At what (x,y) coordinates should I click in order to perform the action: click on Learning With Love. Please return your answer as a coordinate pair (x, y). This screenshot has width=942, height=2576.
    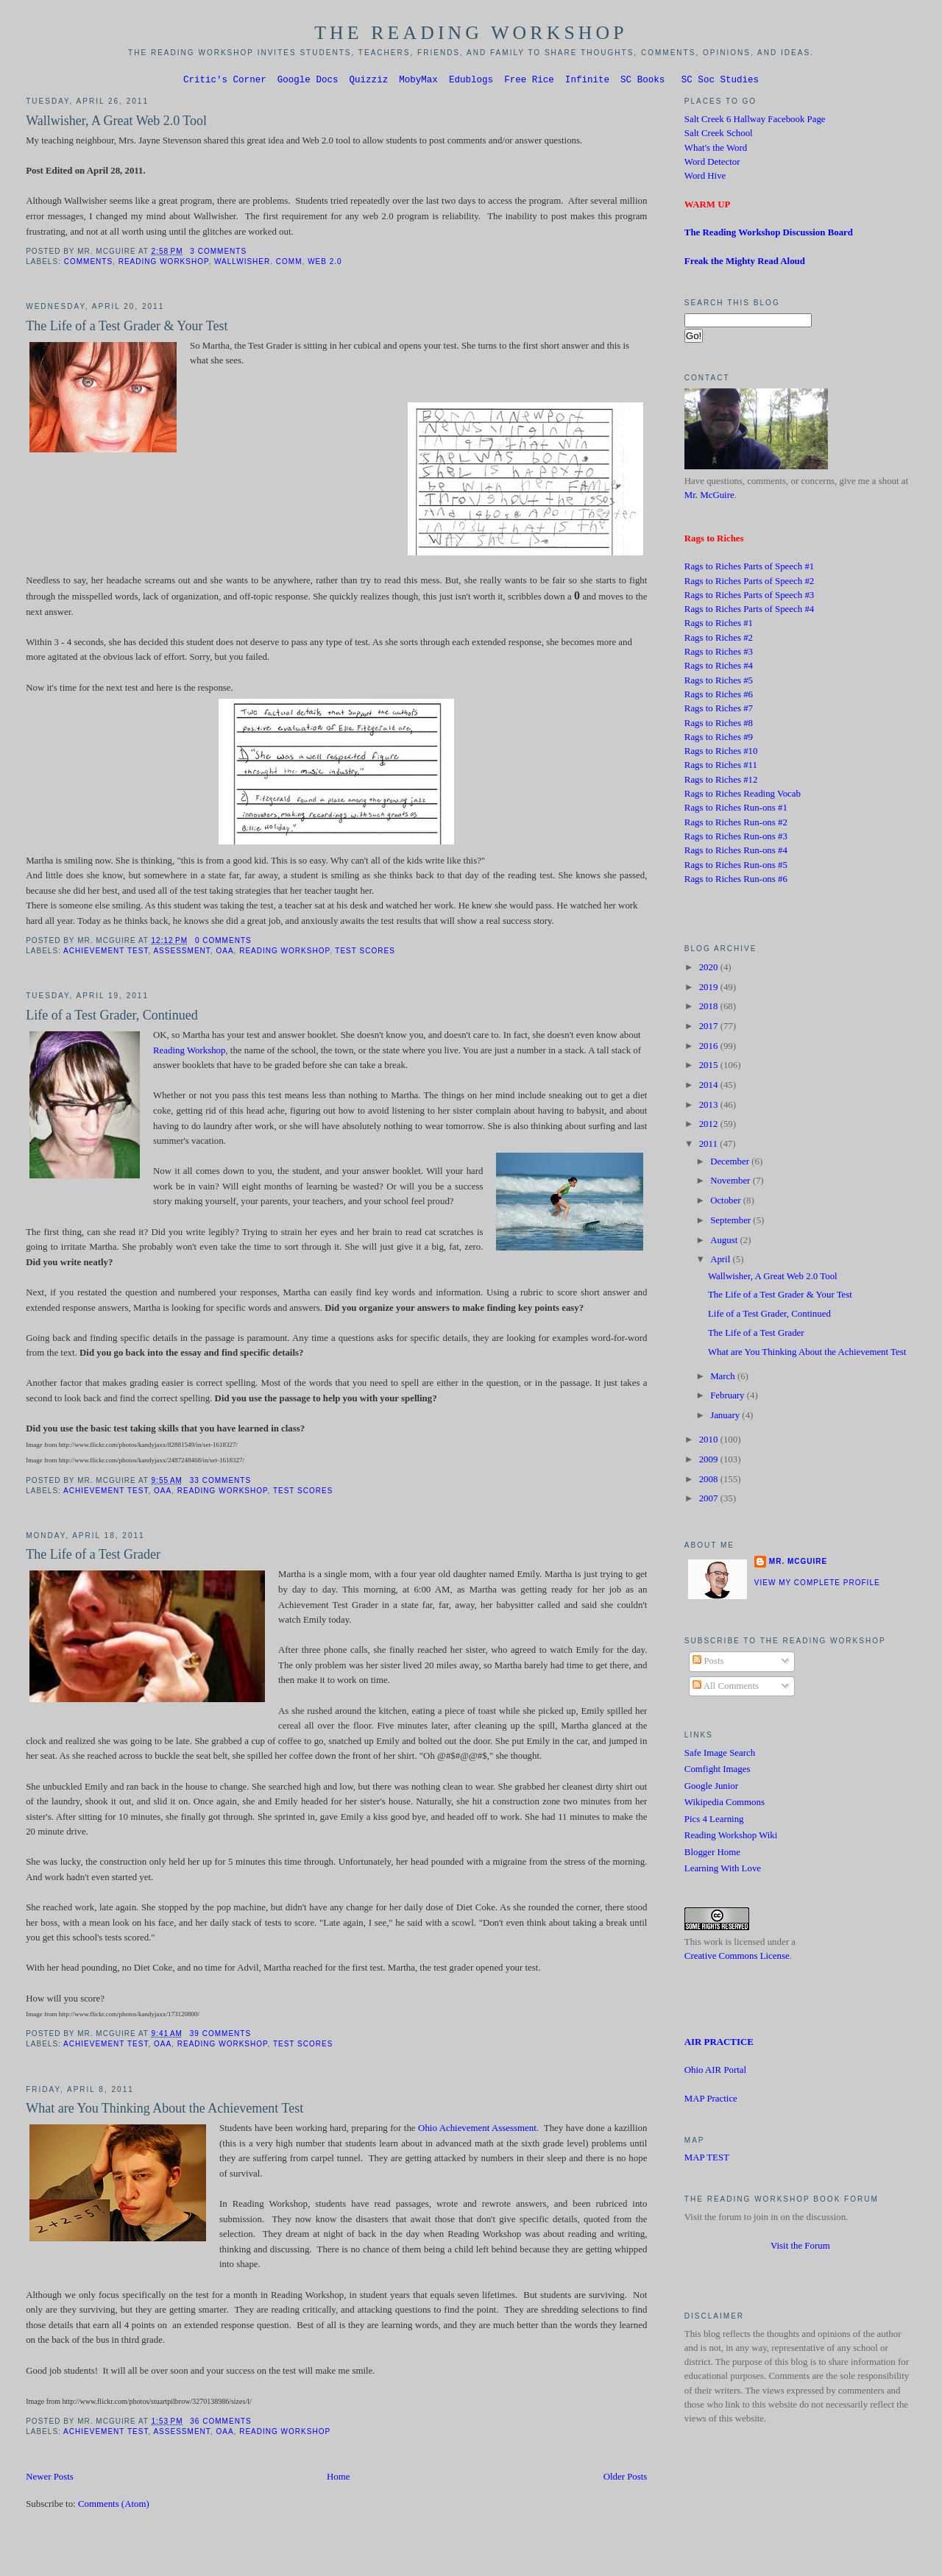
    Looking at the image, I should click on (722, 1870).